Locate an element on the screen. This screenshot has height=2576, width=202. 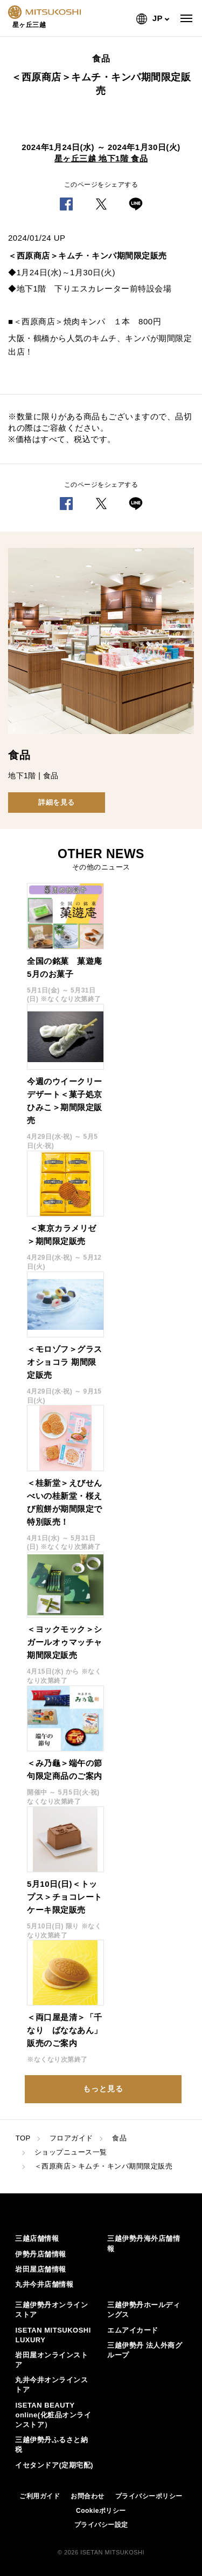
お問合わせ is located at coordinates (88, 2496).